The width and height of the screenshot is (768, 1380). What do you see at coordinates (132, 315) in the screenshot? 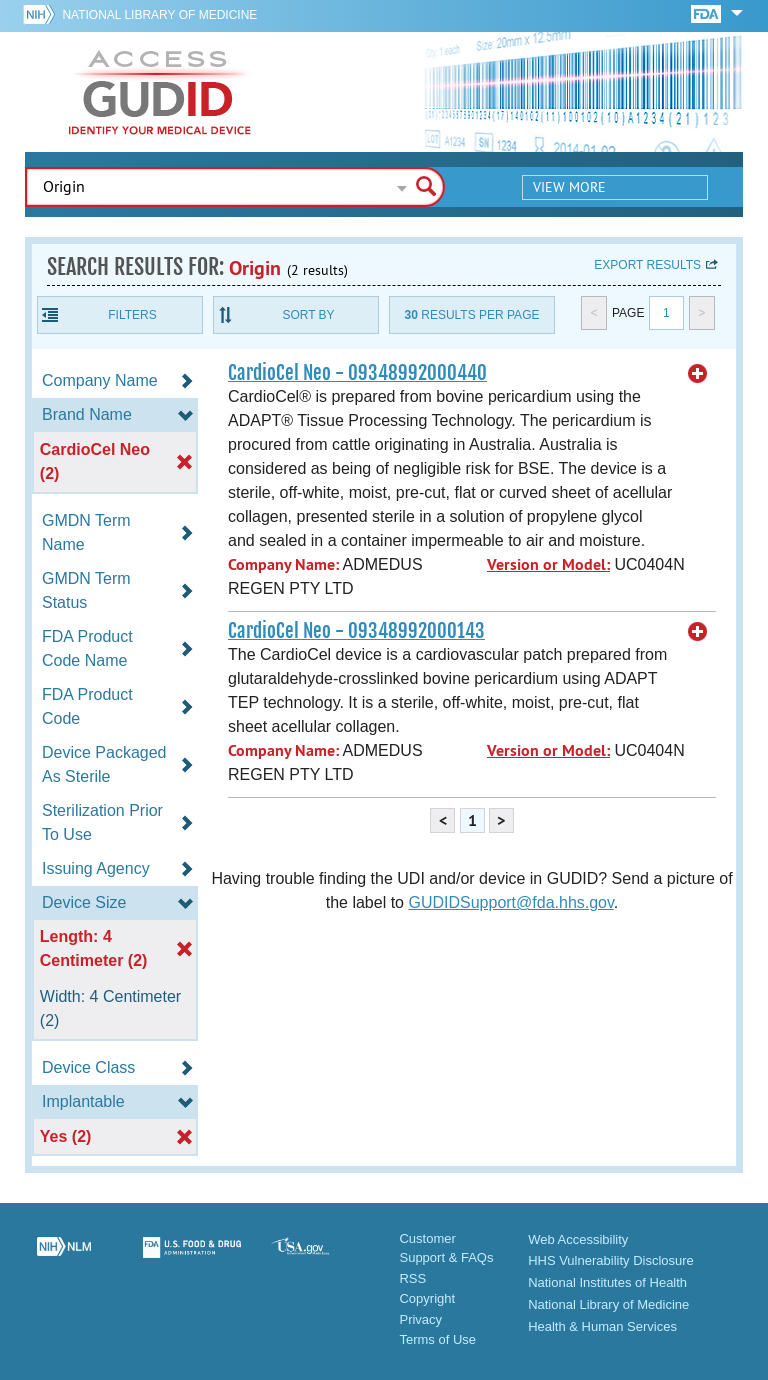
I see `Filters` at bounding box center [132, 315].